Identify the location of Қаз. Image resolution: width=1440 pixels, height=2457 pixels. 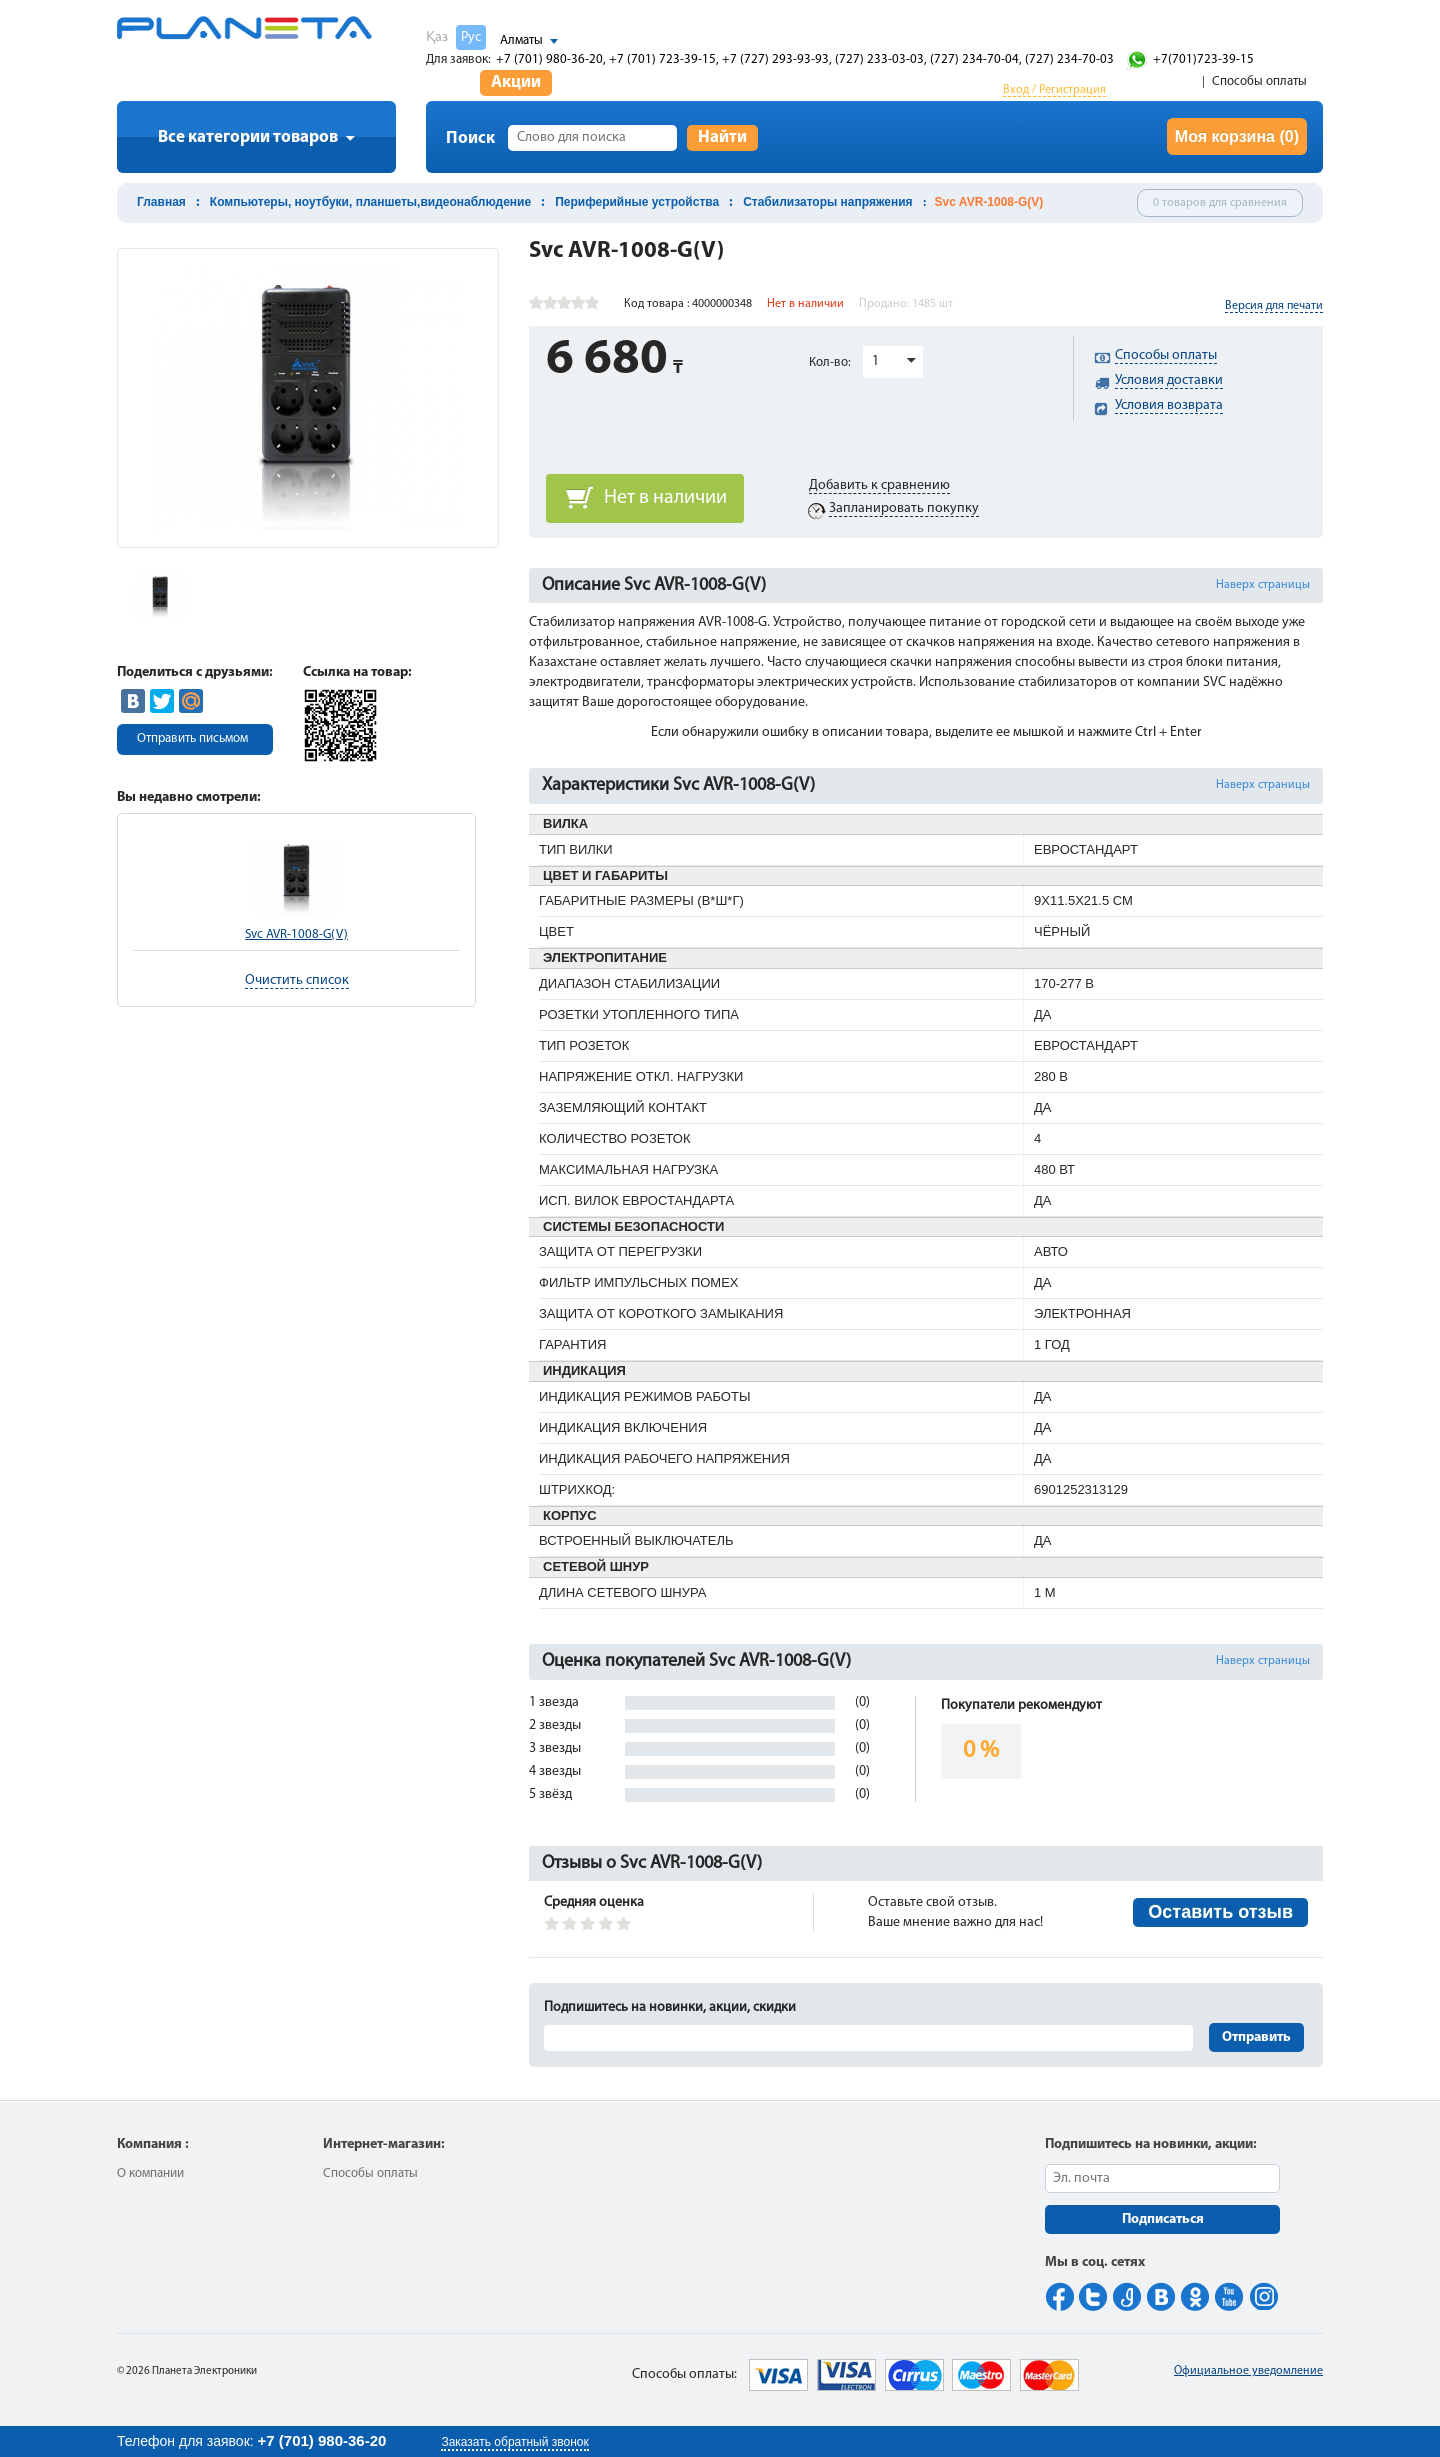
(437, 37).